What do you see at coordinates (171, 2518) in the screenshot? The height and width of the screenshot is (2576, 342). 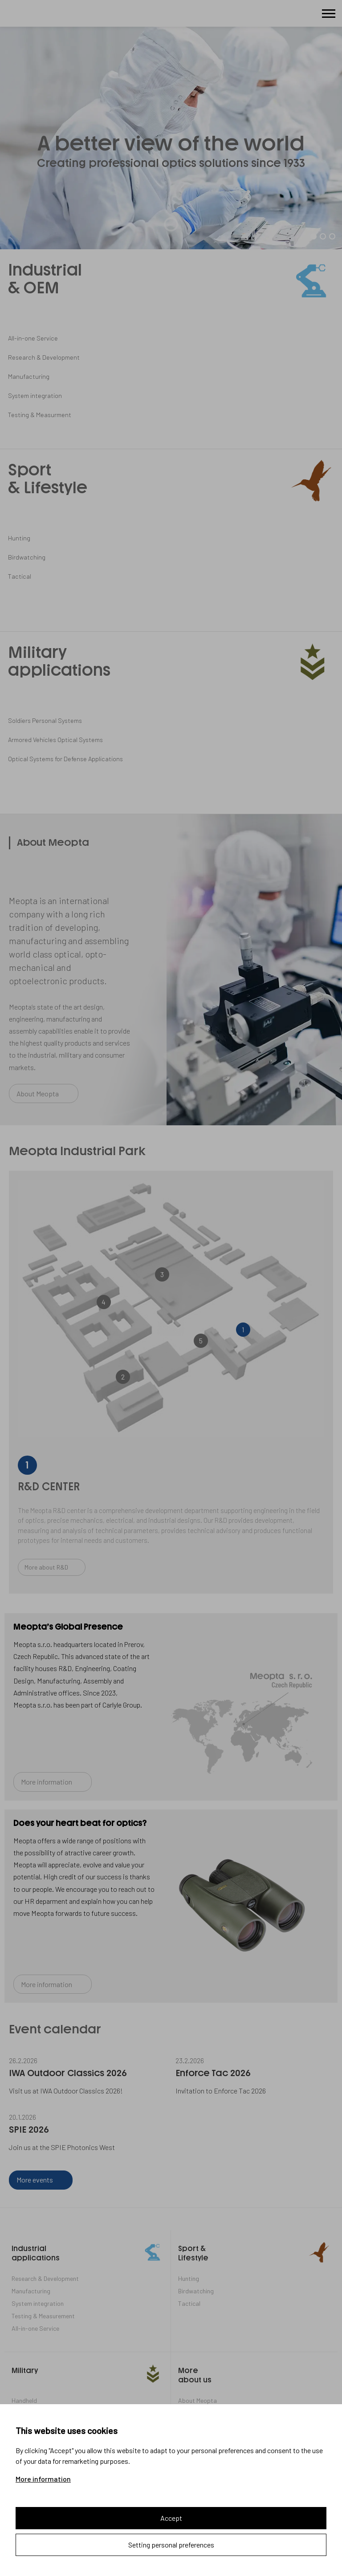 I see `Accept` at bounding box center [171, 2518].